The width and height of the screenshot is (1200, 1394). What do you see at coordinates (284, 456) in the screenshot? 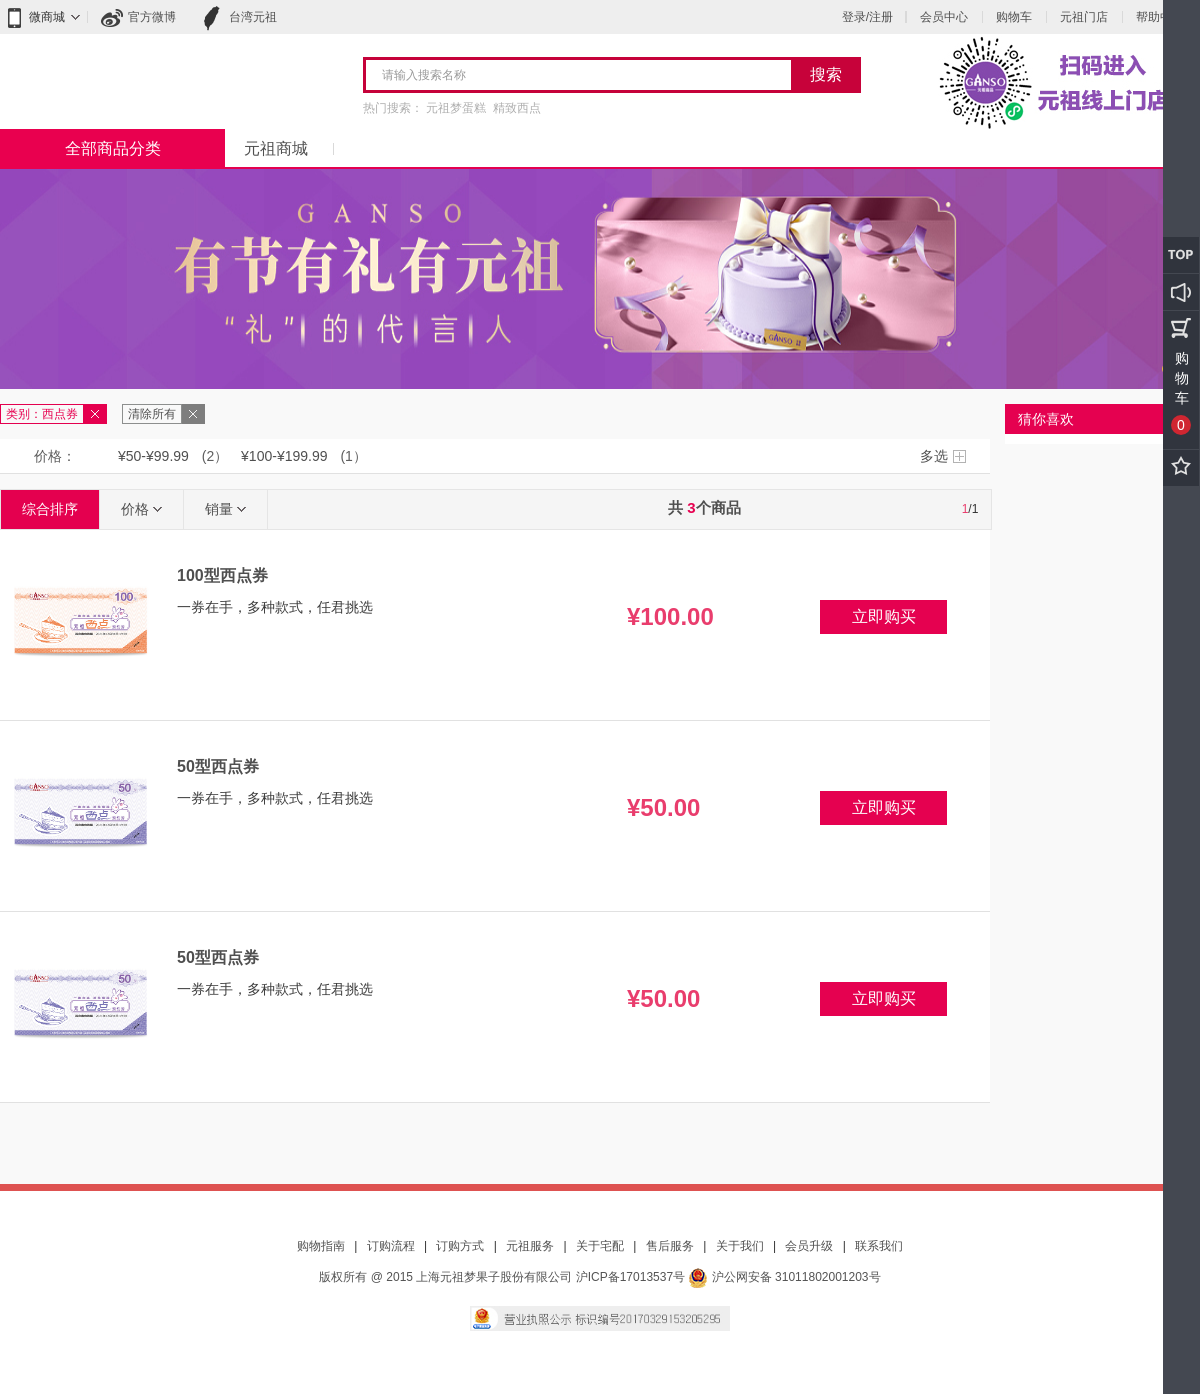
I see `¥100-¥199.99` at bounding box center [284, 456].